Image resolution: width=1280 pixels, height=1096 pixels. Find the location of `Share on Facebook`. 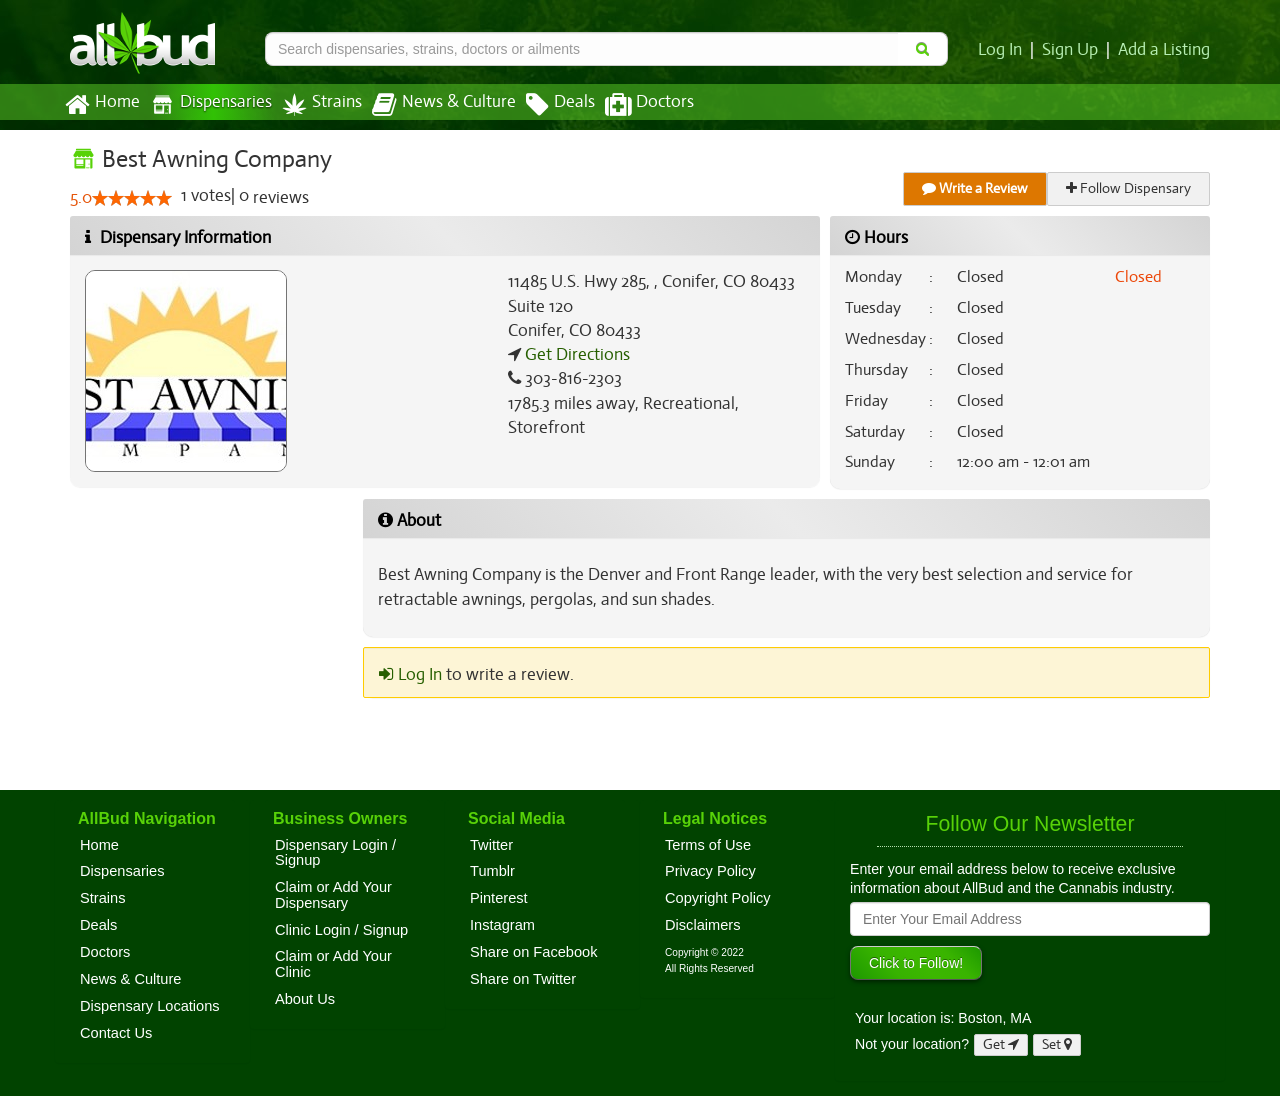

Share on Facebook is located at coordinates (534, 952).